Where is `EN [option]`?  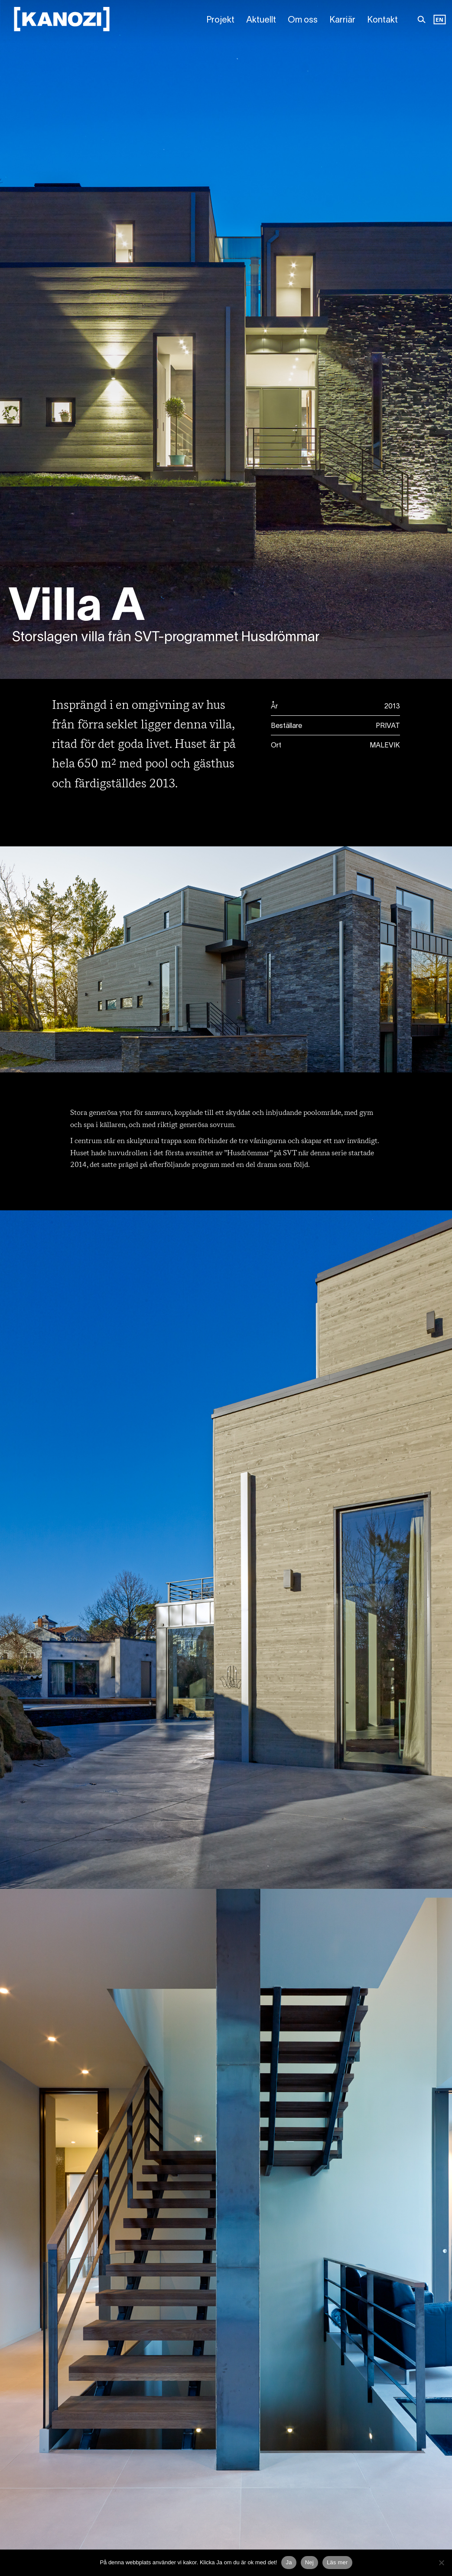 EN [option] is located at coordinates (439, 20).